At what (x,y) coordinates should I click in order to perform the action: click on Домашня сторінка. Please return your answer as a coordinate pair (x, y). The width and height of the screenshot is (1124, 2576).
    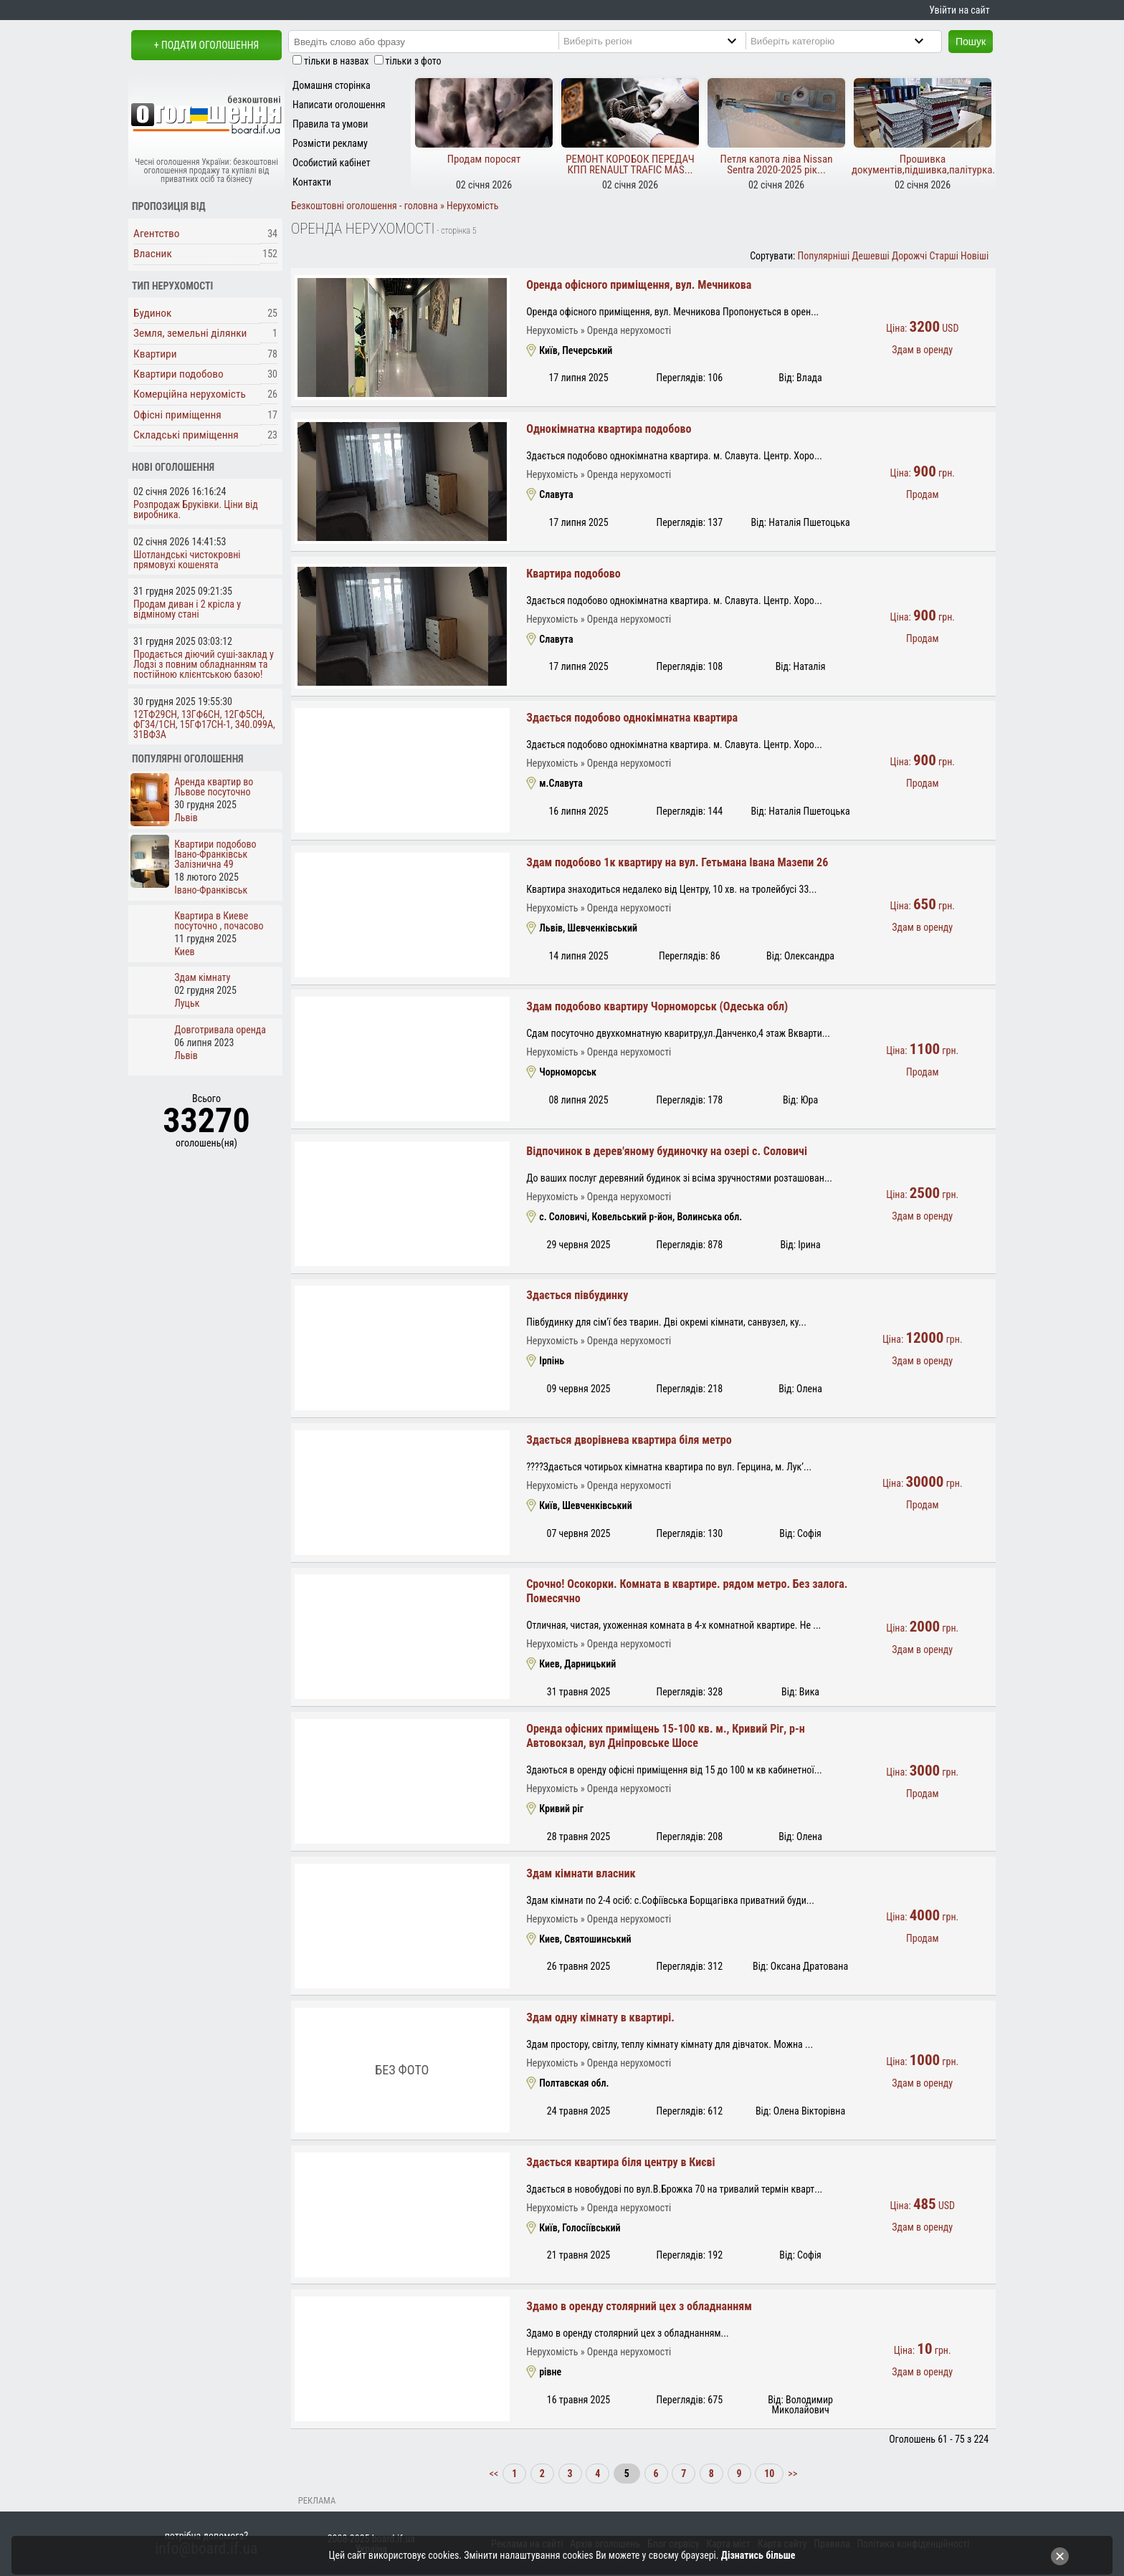
    Looking at the image, I should click on (331, 85).